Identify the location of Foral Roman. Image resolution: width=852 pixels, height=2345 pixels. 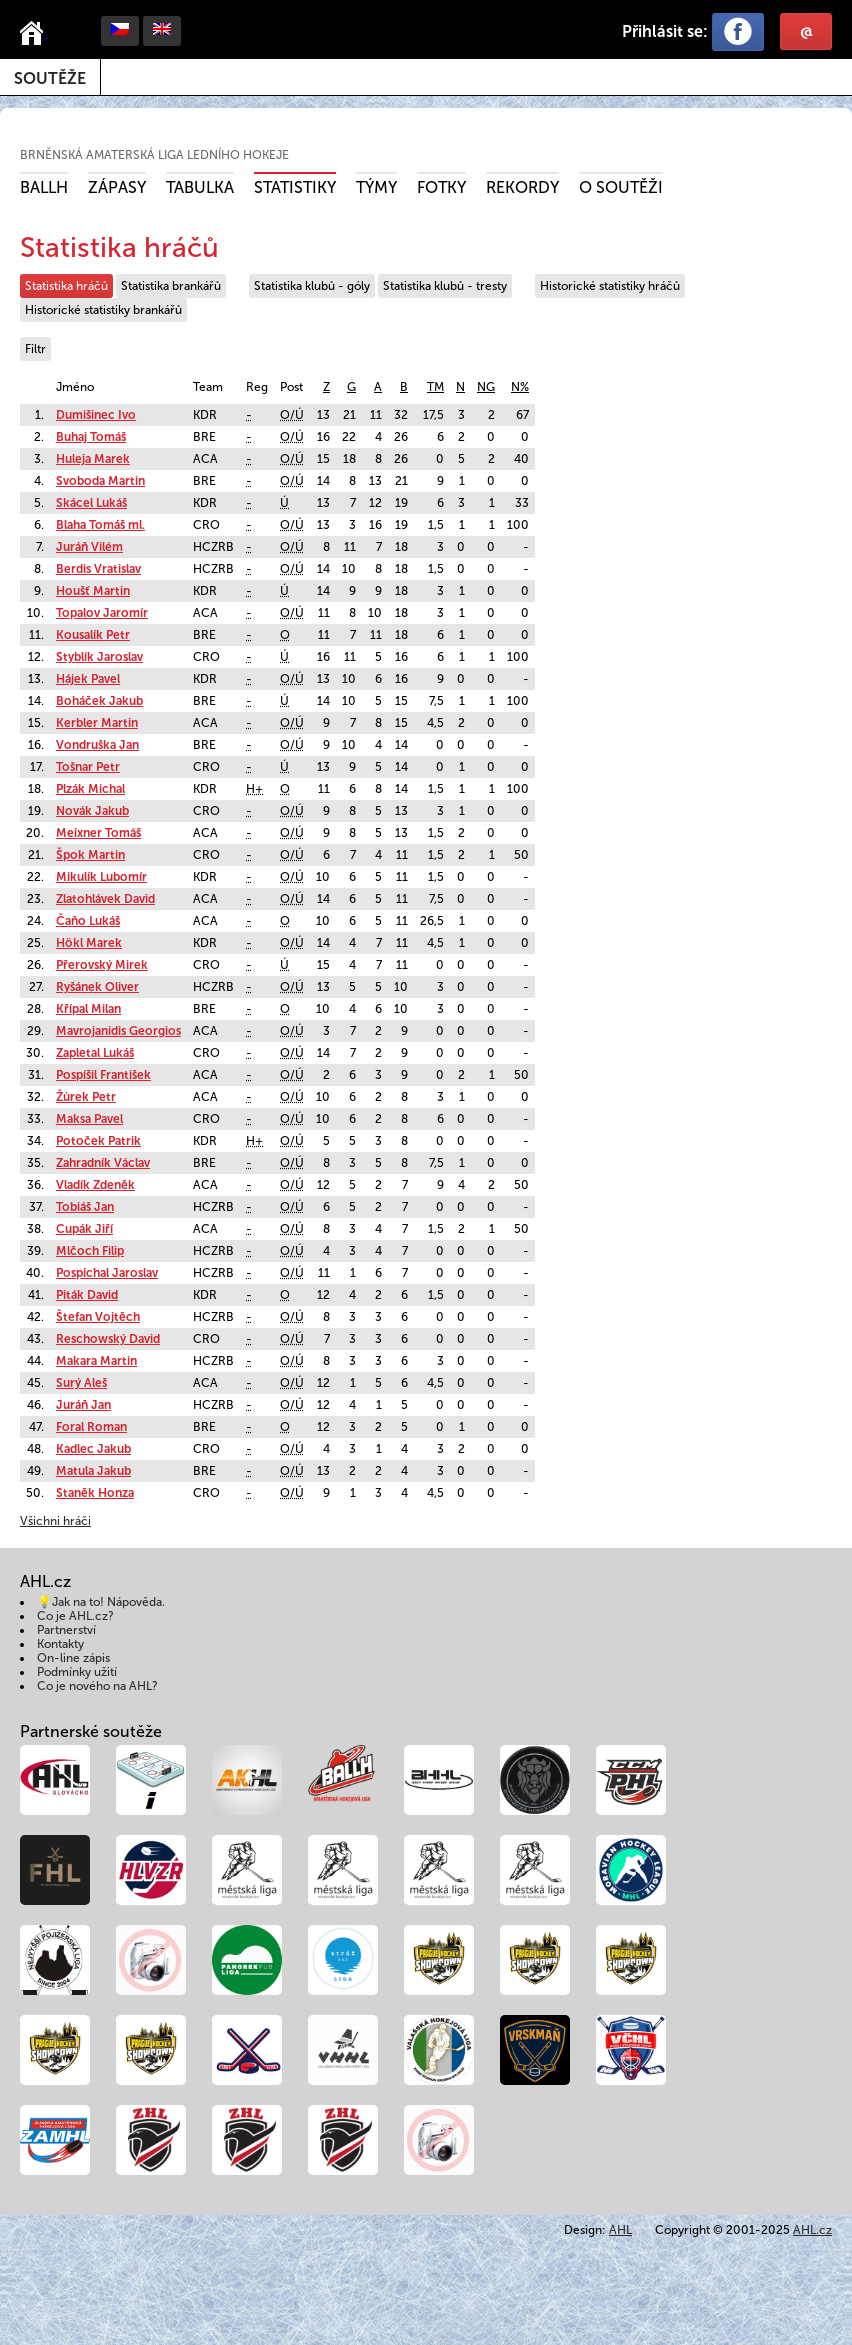
(91, 1427).